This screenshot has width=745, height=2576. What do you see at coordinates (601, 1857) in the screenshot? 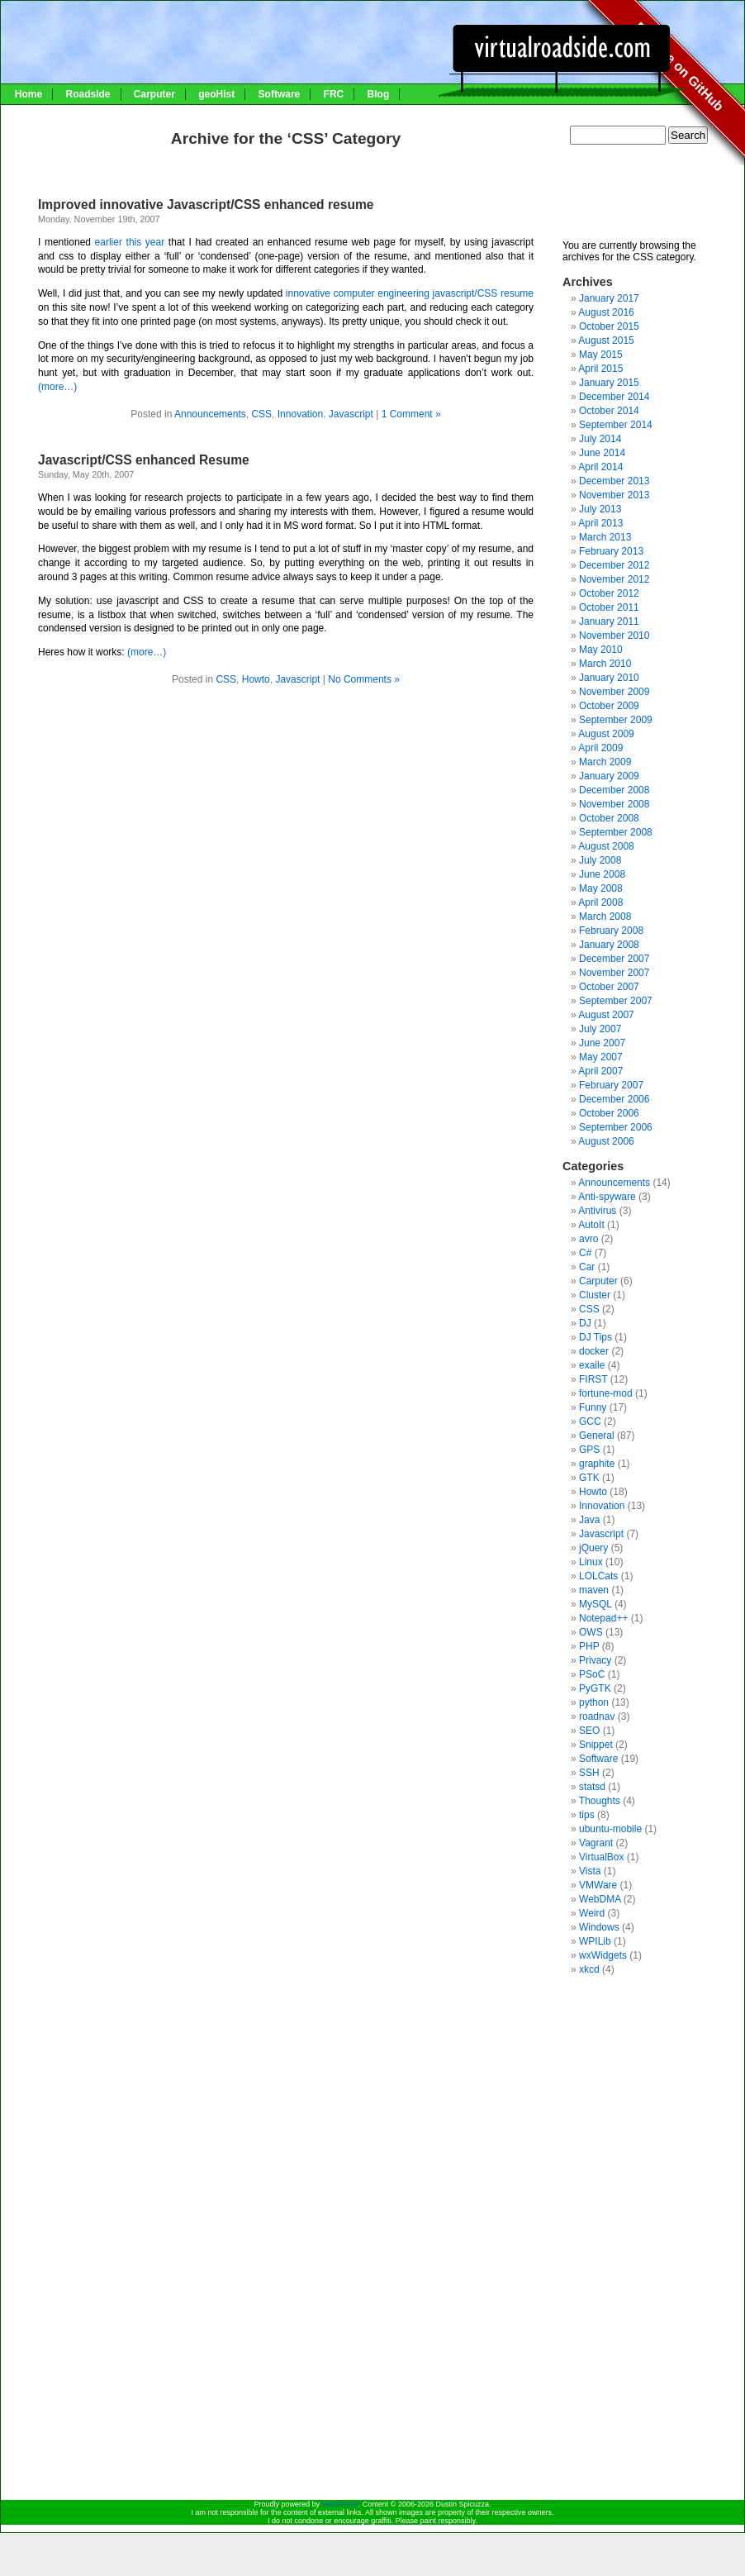
I see `VirtualBox` at bounding box center [601, 1857].